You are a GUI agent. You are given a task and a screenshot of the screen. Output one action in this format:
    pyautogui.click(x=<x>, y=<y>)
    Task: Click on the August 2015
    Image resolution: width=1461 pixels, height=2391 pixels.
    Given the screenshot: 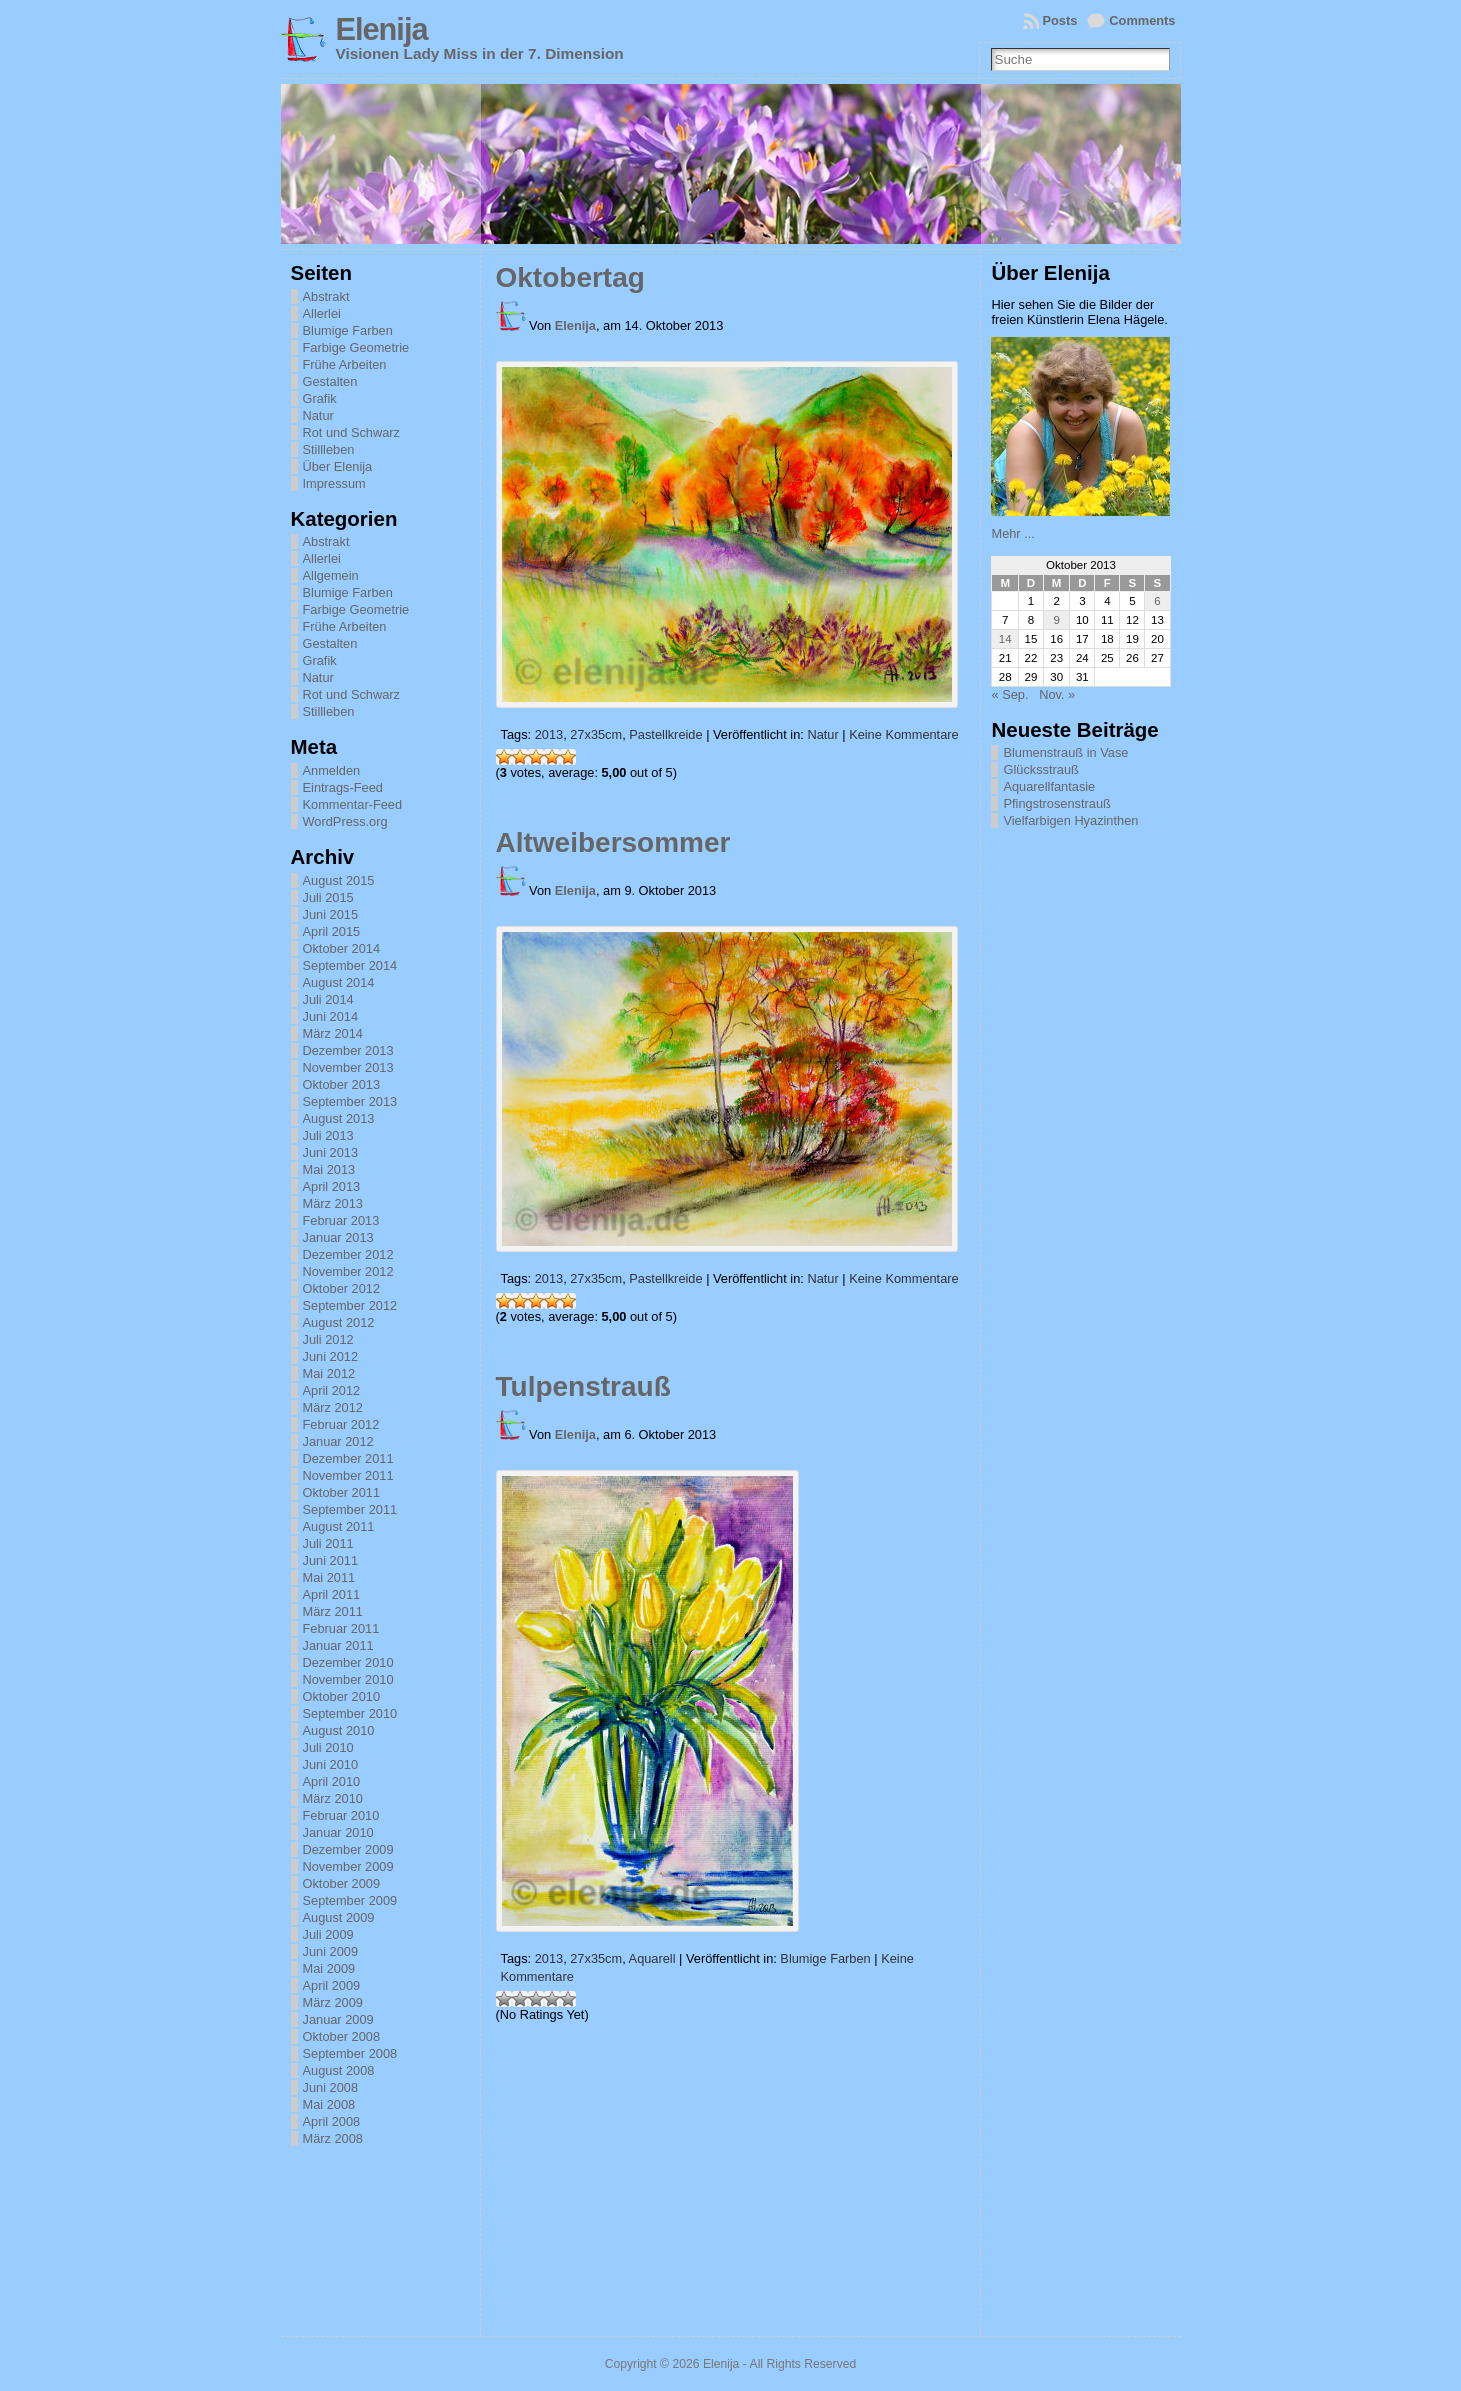 What is the action you would take?
    pyautogui.click(x=339, y=880)
    